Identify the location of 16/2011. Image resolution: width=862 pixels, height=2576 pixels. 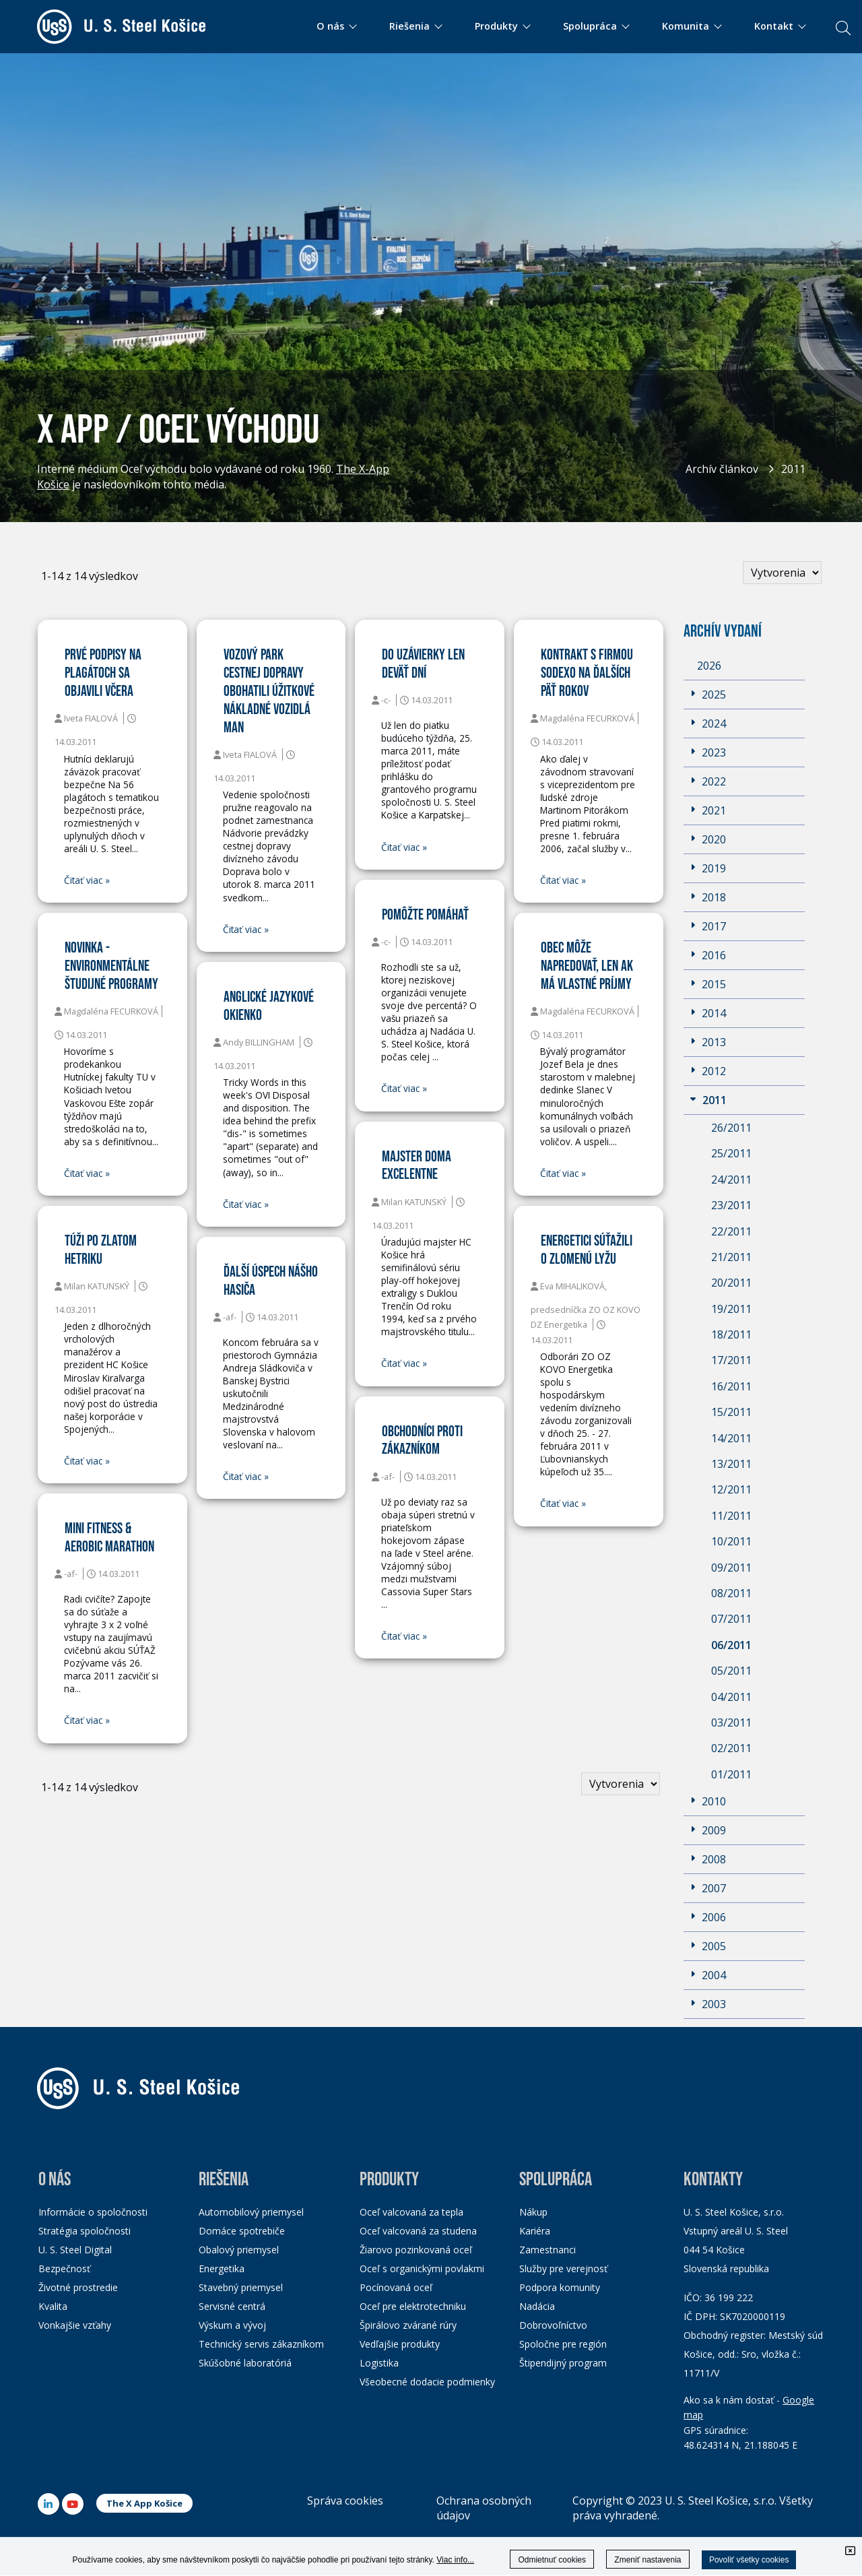
(731, 1386).